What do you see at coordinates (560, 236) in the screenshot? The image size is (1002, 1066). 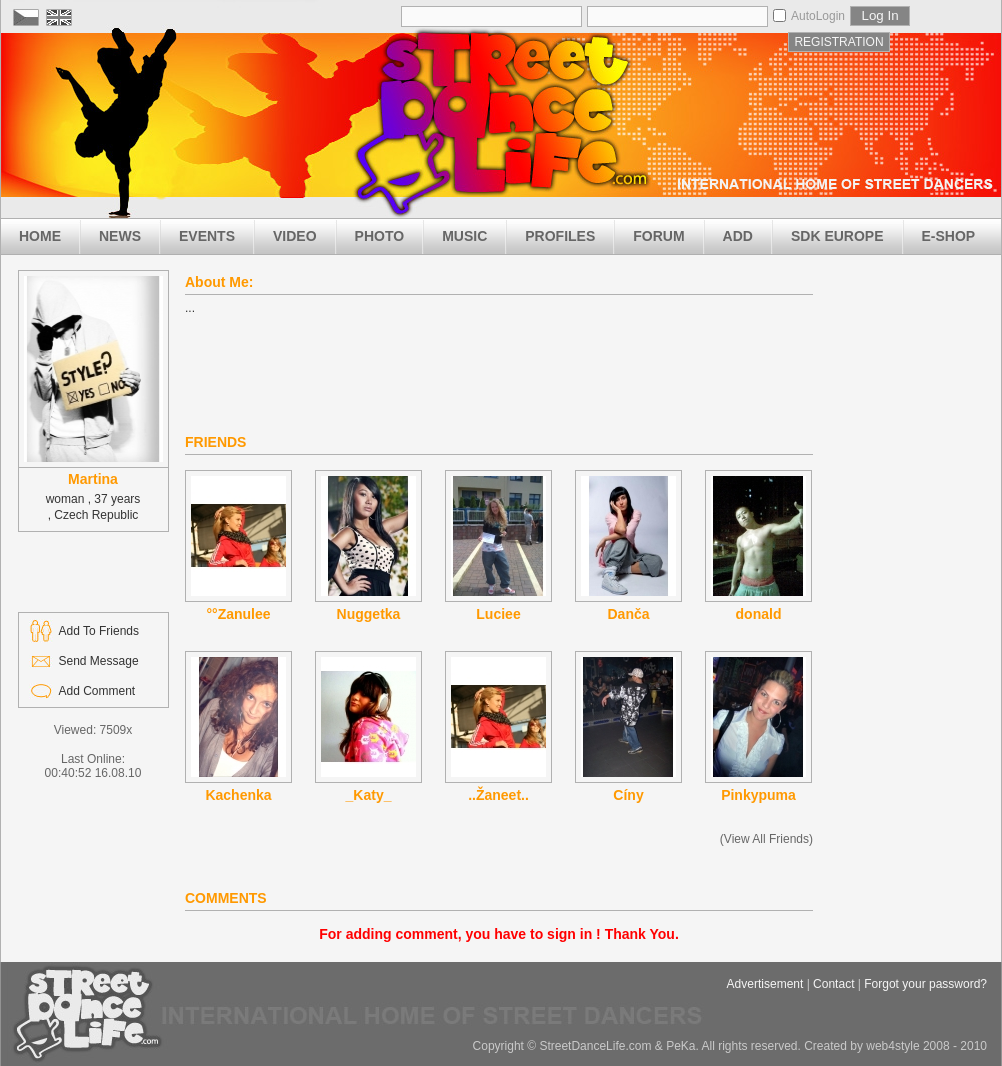 I see `PROFILES` at bounding box center [560, 236].